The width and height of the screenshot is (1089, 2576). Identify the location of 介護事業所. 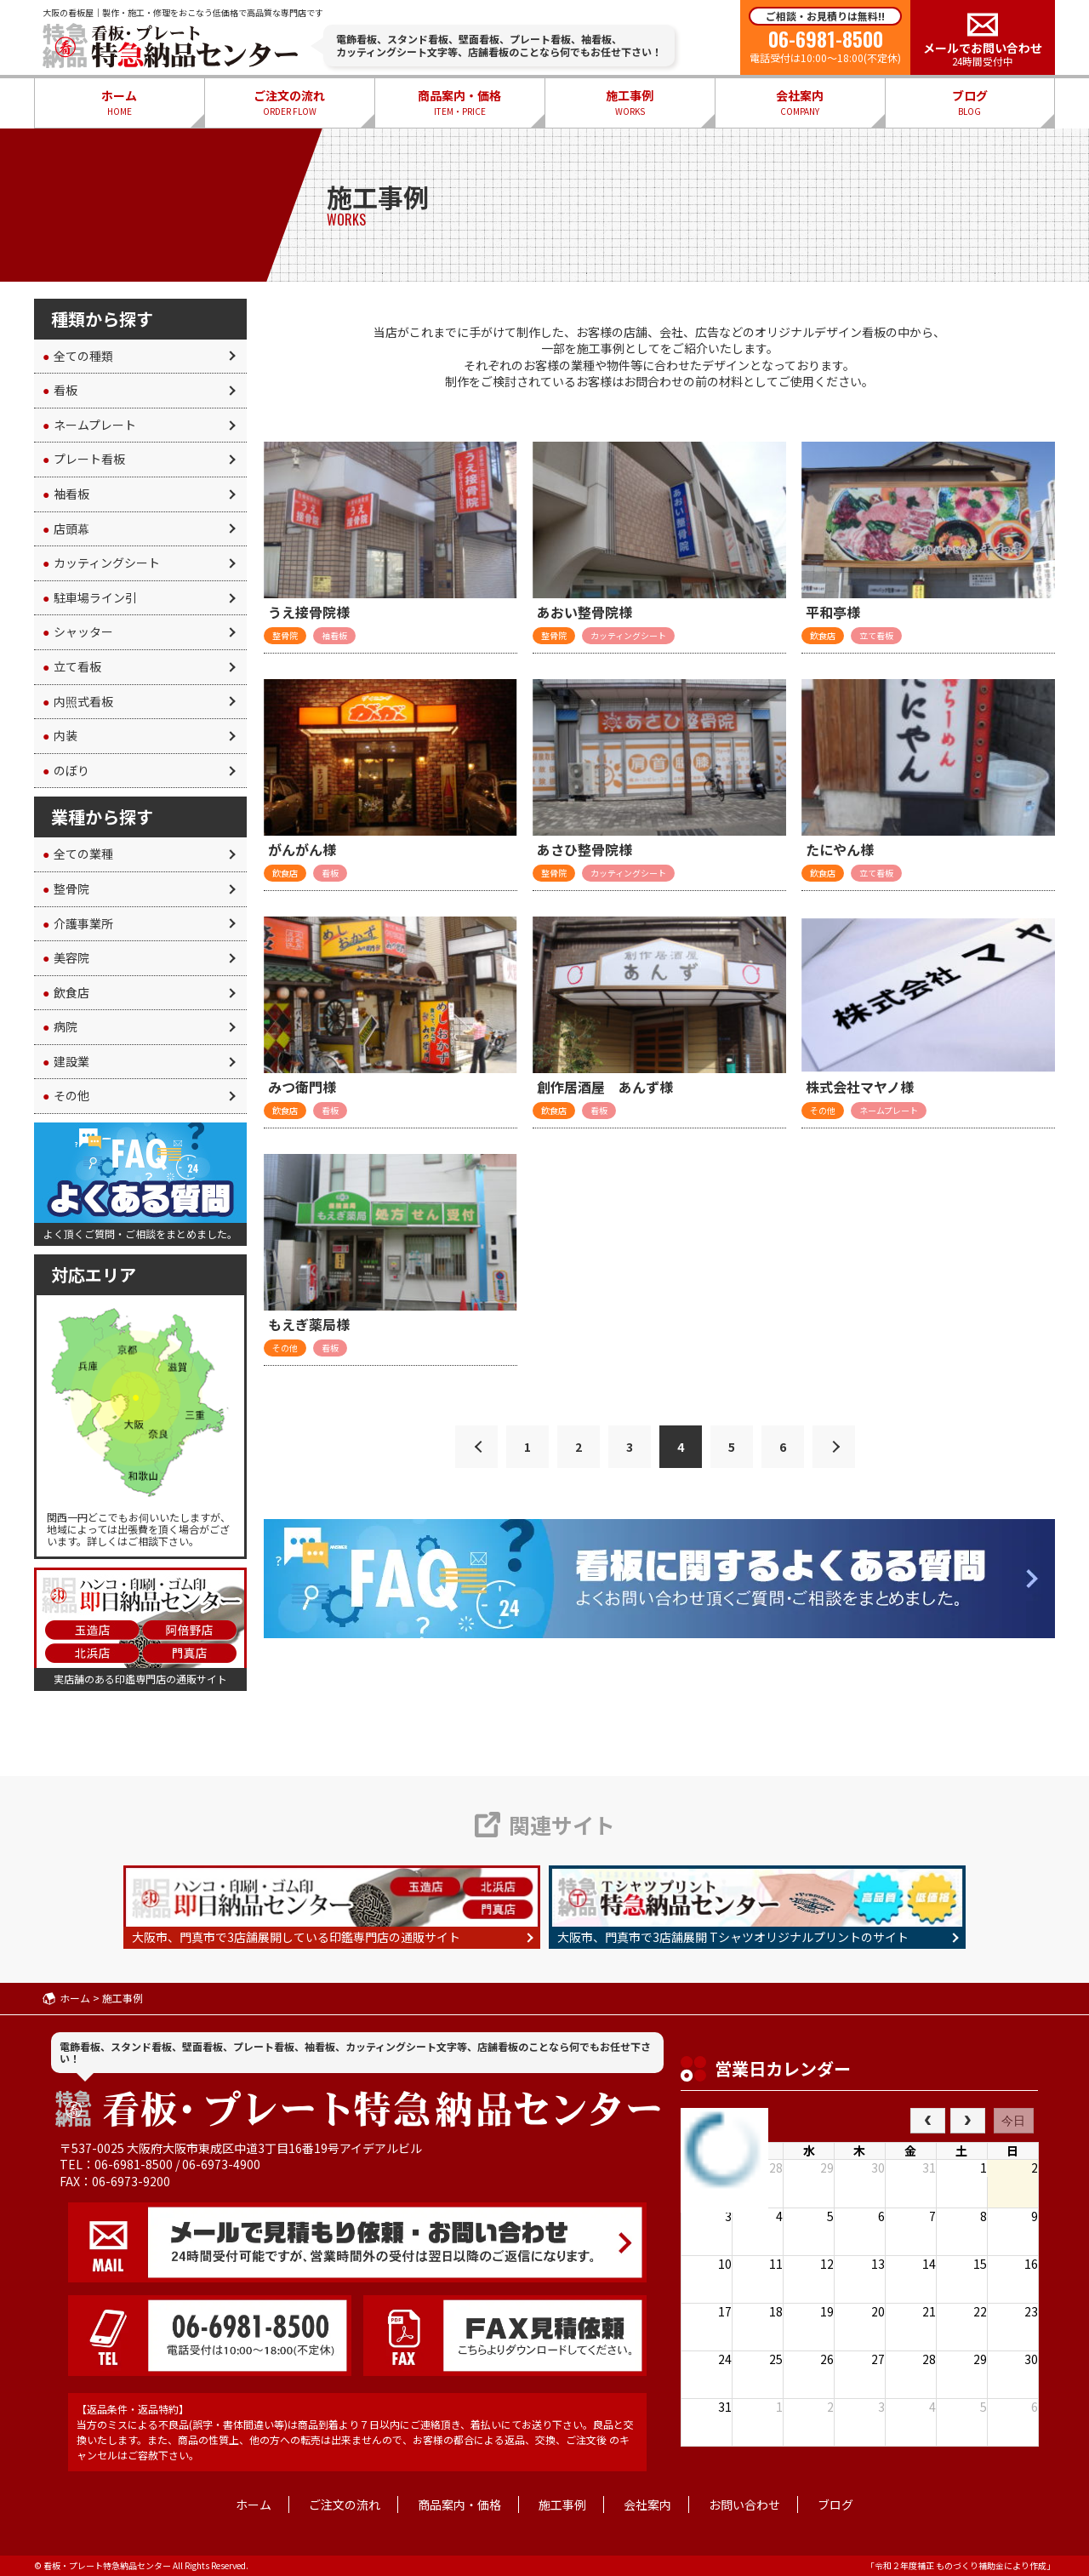
(78, 923).